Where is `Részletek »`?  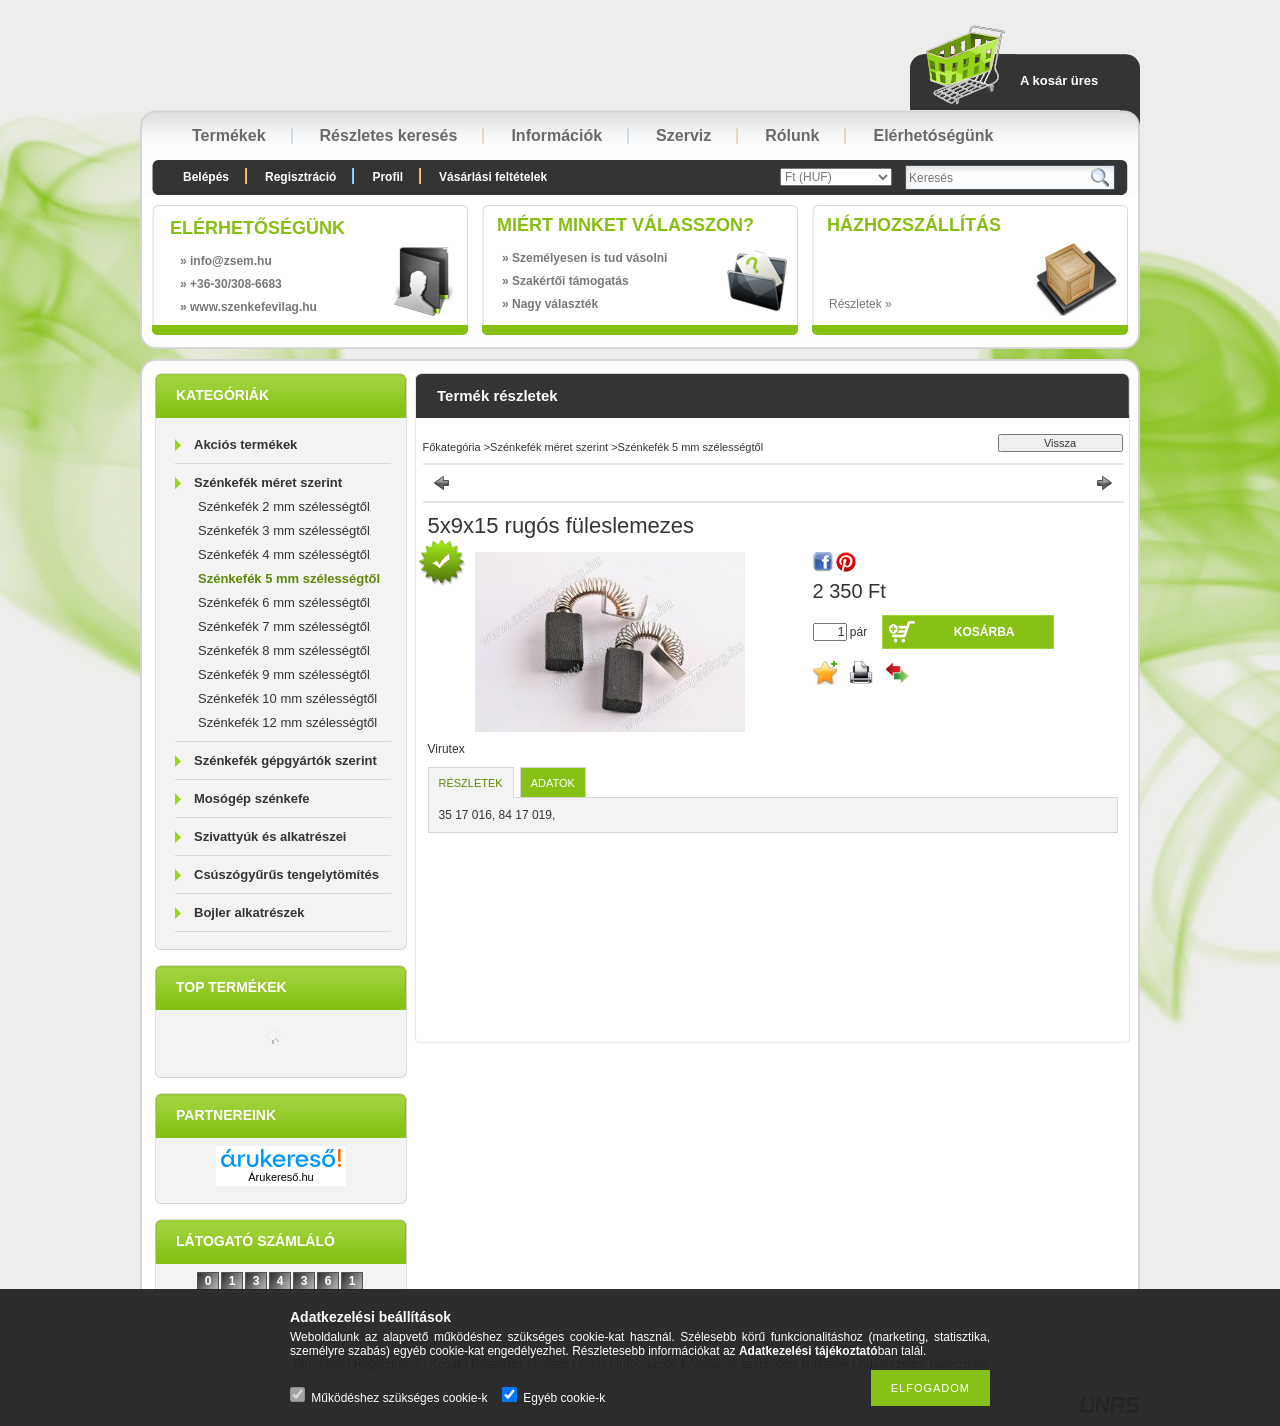
Részletek » is located at coordinates (860, 304).